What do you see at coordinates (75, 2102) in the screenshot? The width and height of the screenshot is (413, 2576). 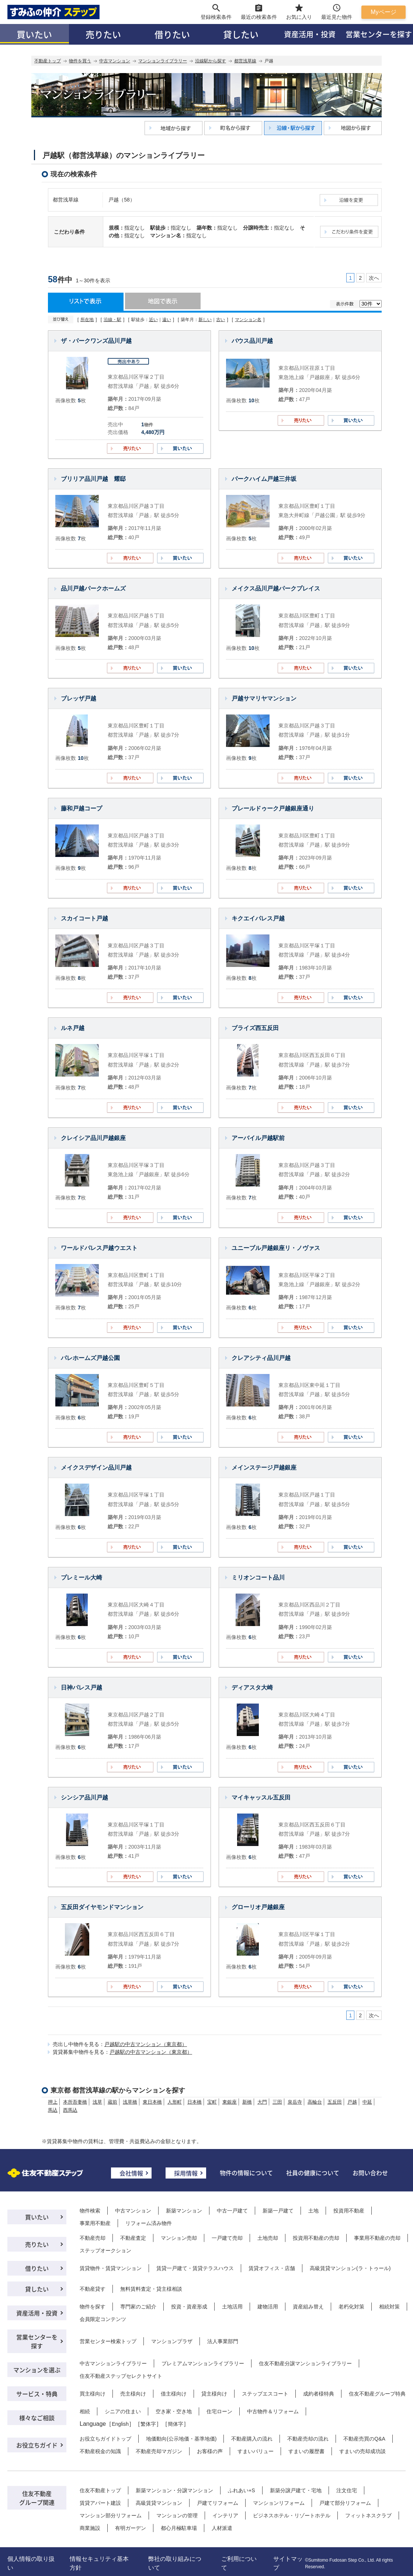 I see `本所吾妻橋` at bounding box center [75, 2102].